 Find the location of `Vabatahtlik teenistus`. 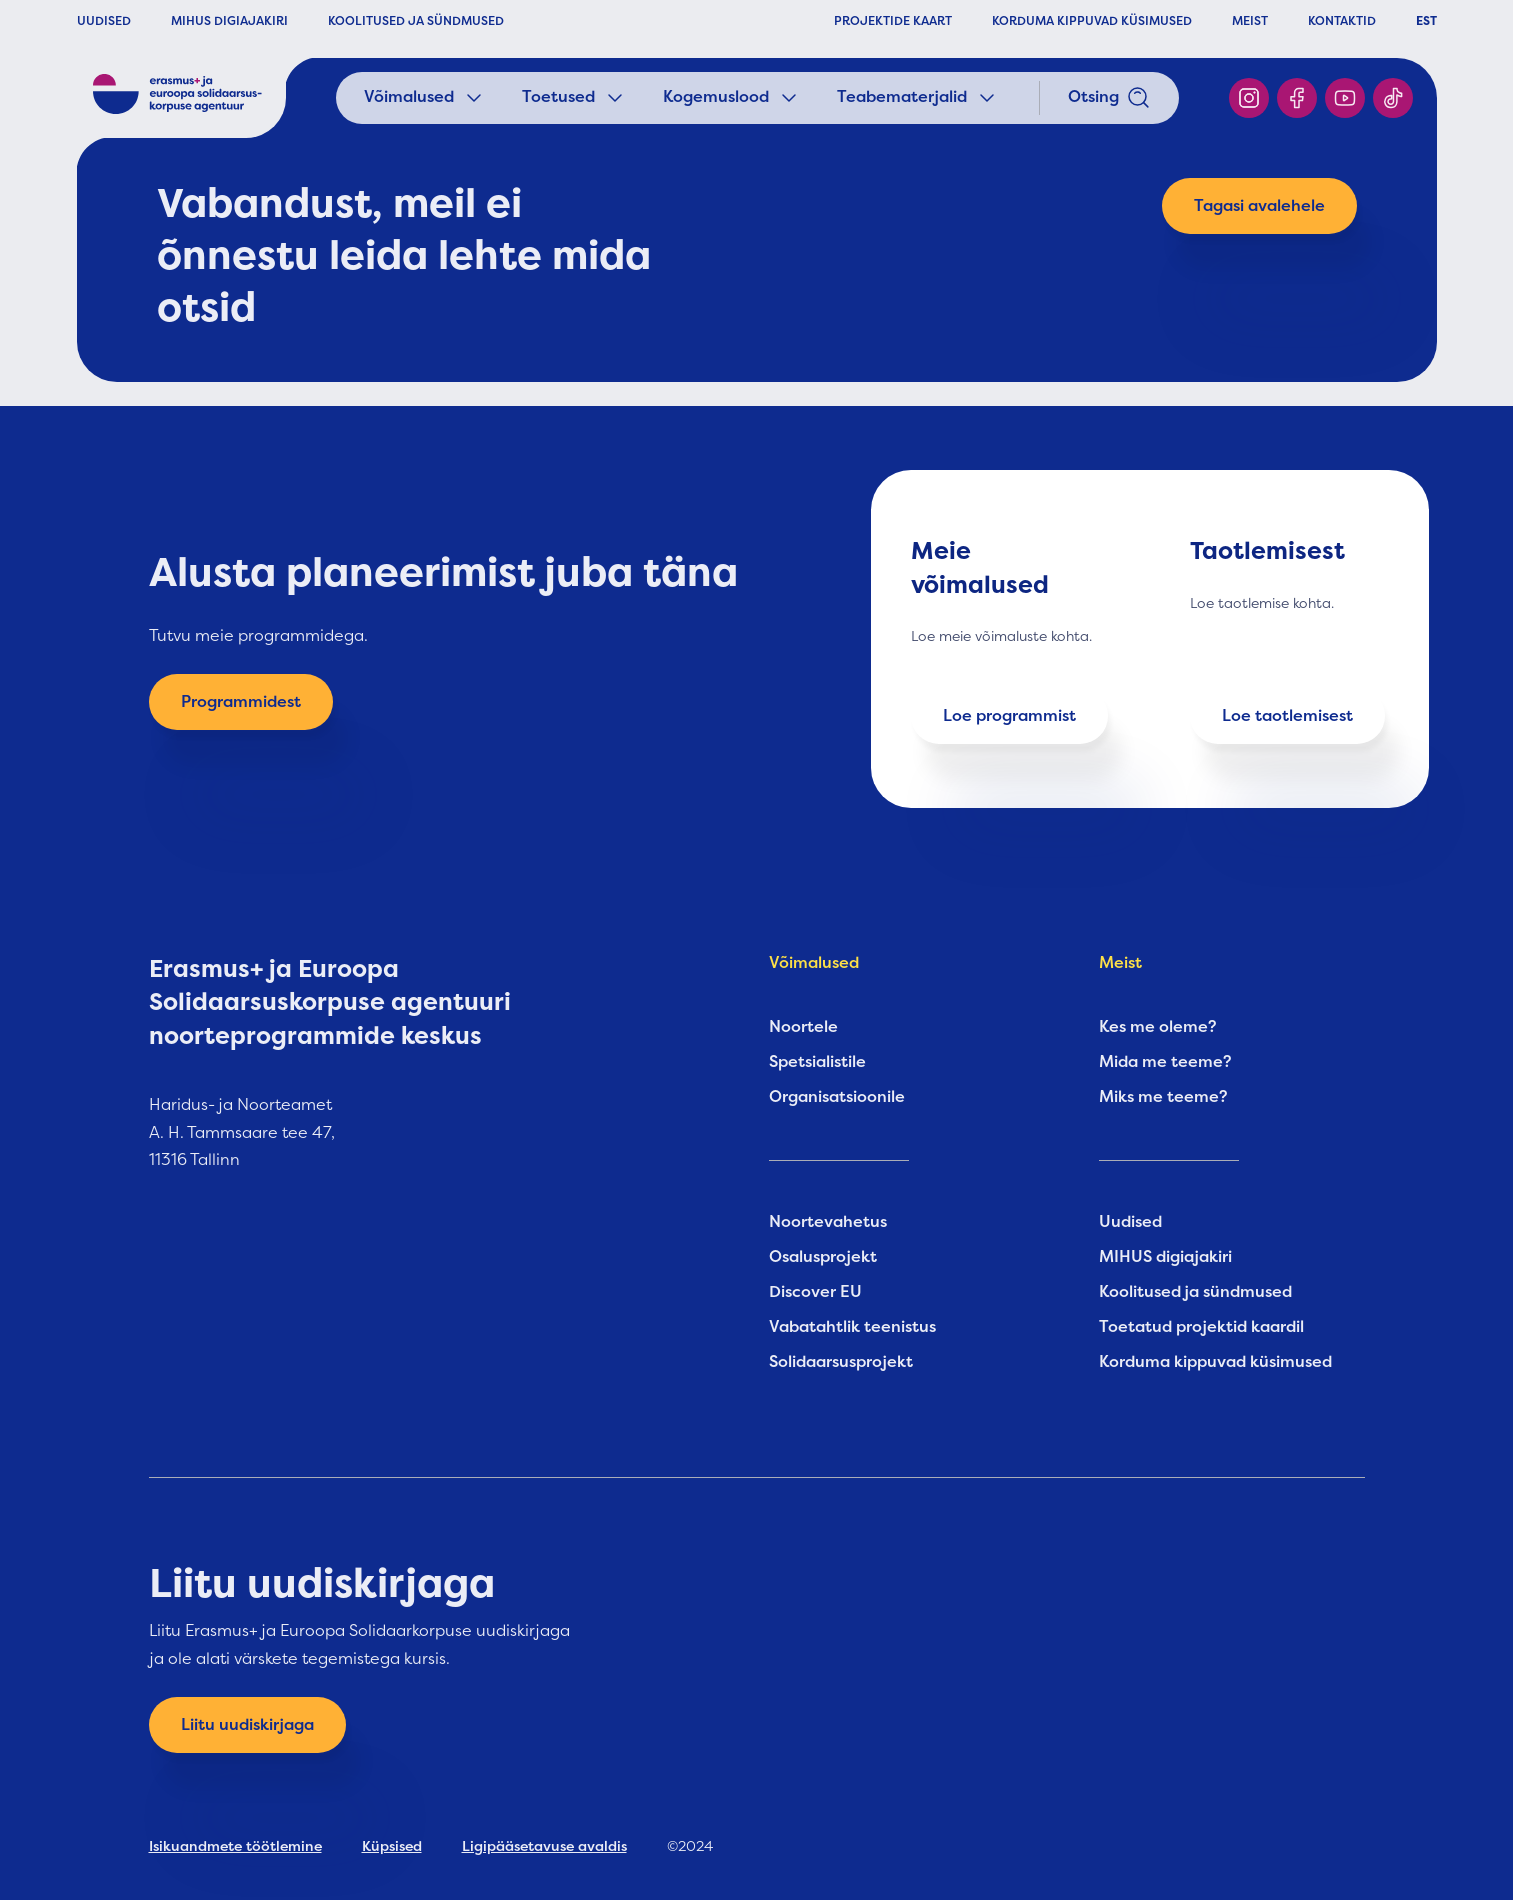

Vabatahtlik teenistus is located at coordinates (852, 1327).